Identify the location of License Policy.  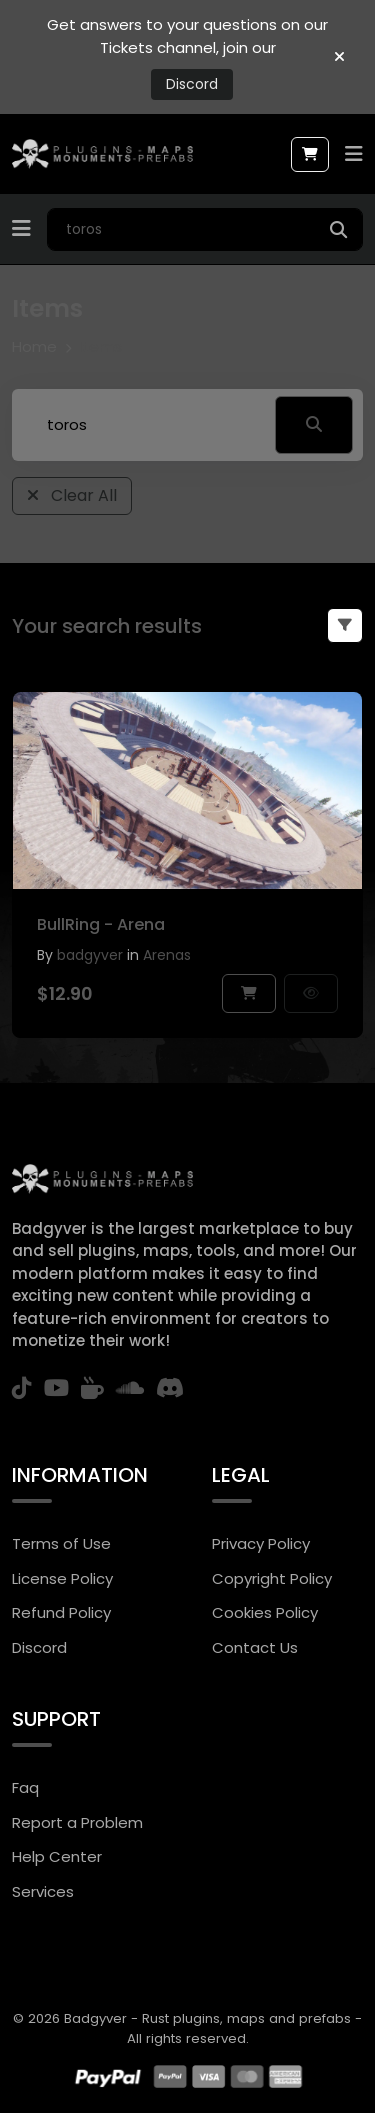
(62, 1578).